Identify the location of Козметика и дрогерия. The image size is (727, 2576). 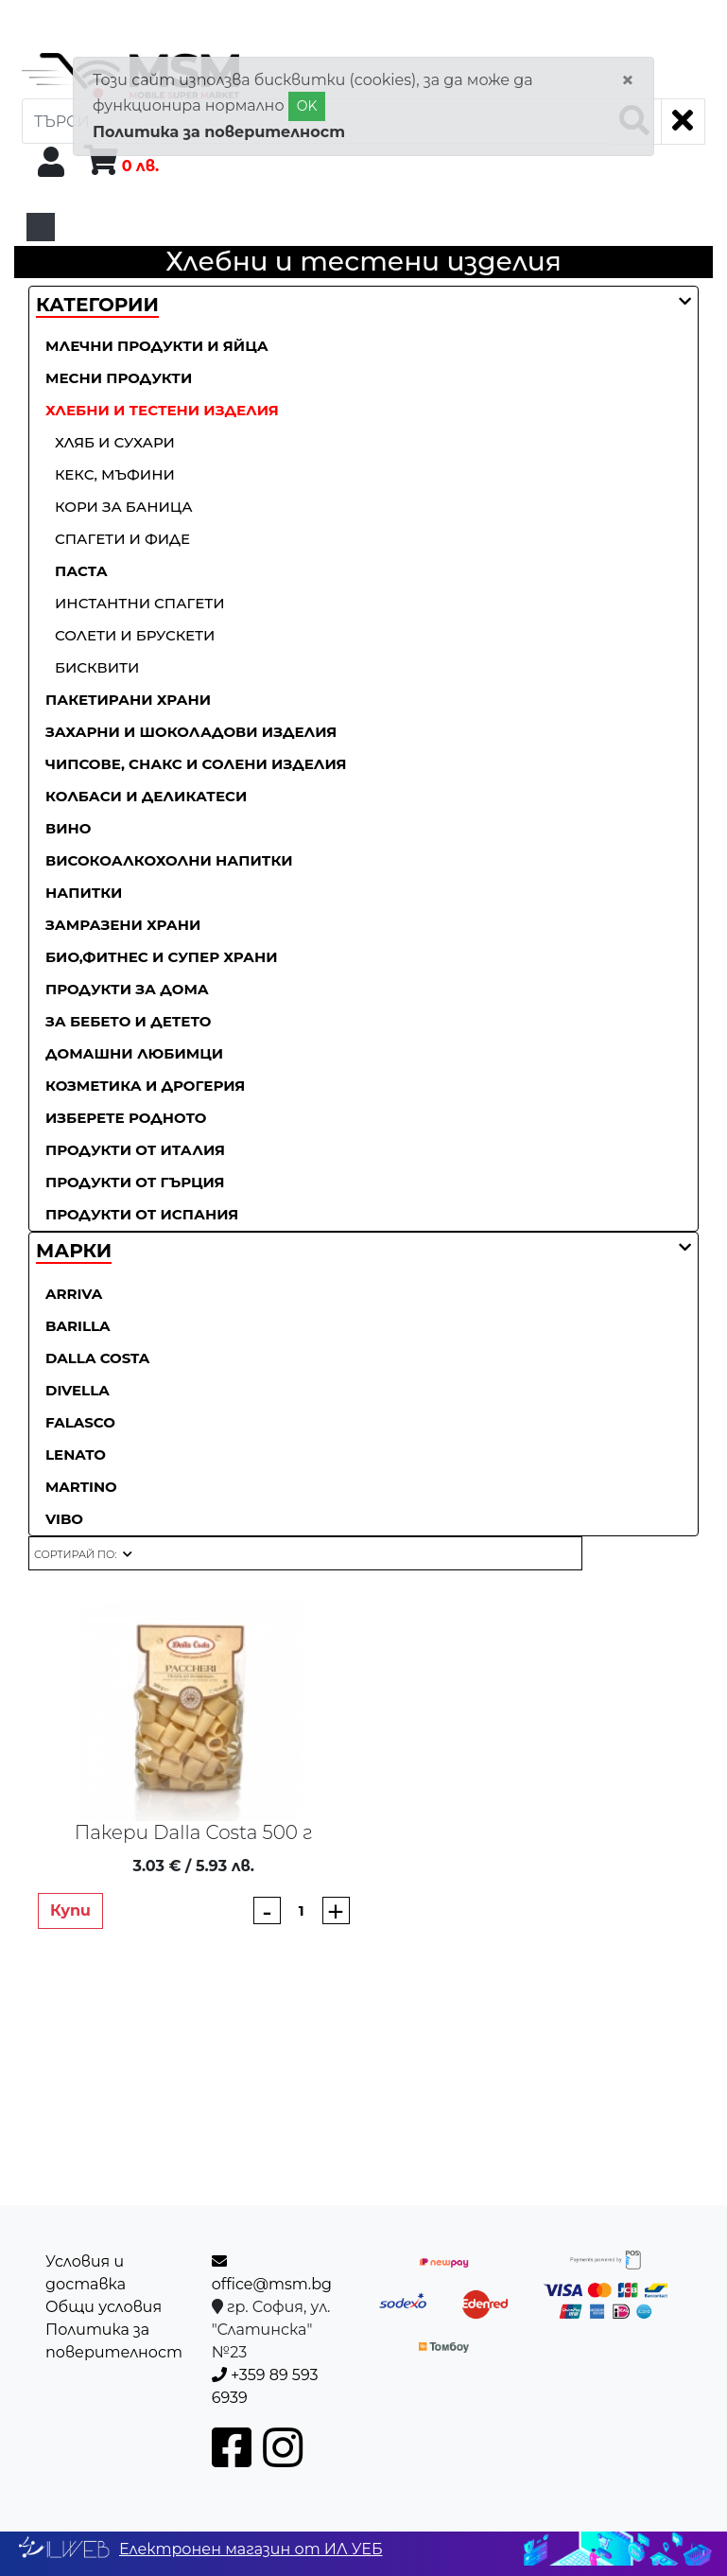
(145, 1086).